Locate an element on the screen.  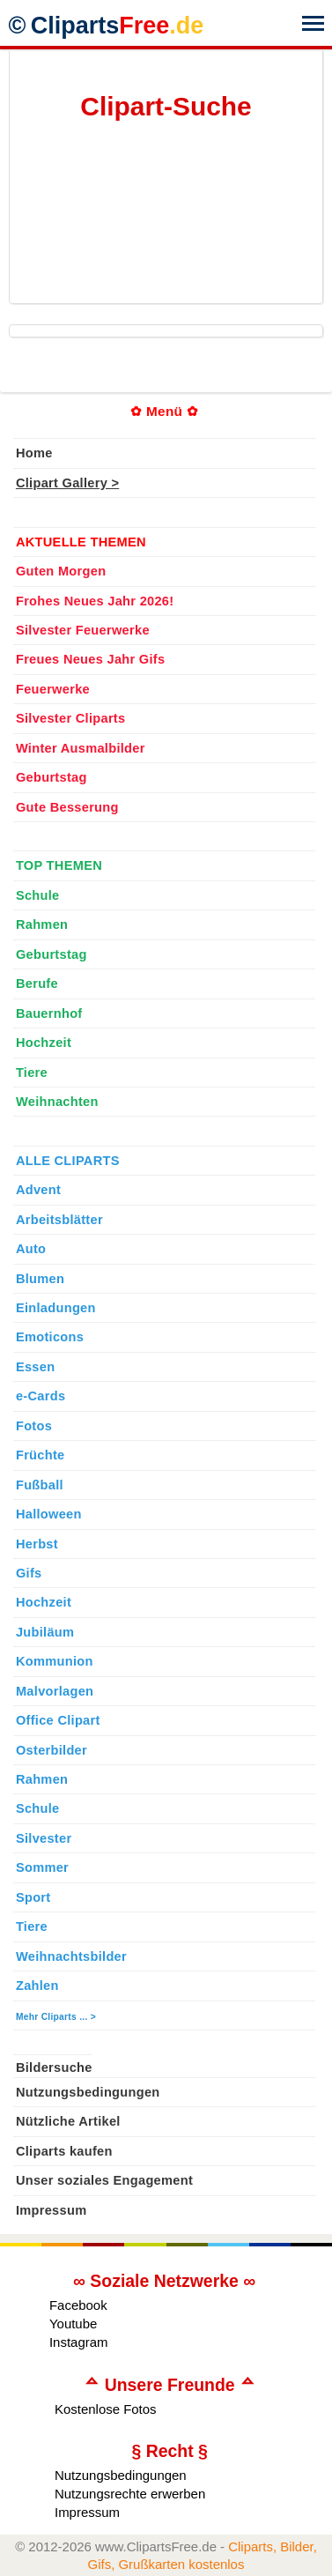
Hochzeit is located at coordinates (43, 1043).